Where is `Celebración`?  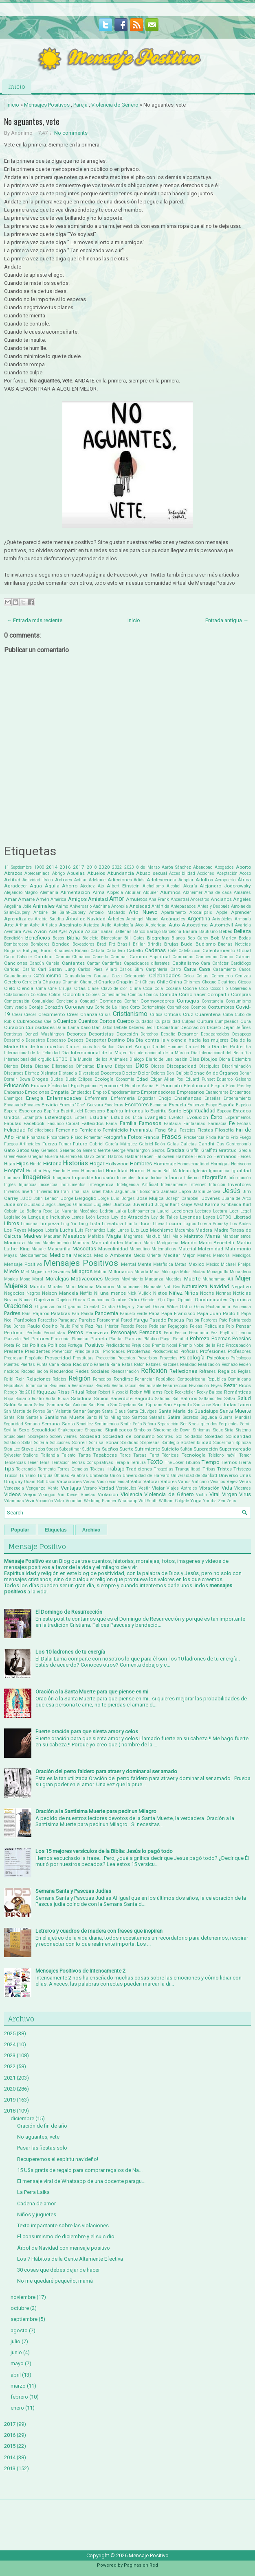
Celebración is located at coordinates (135, 976).